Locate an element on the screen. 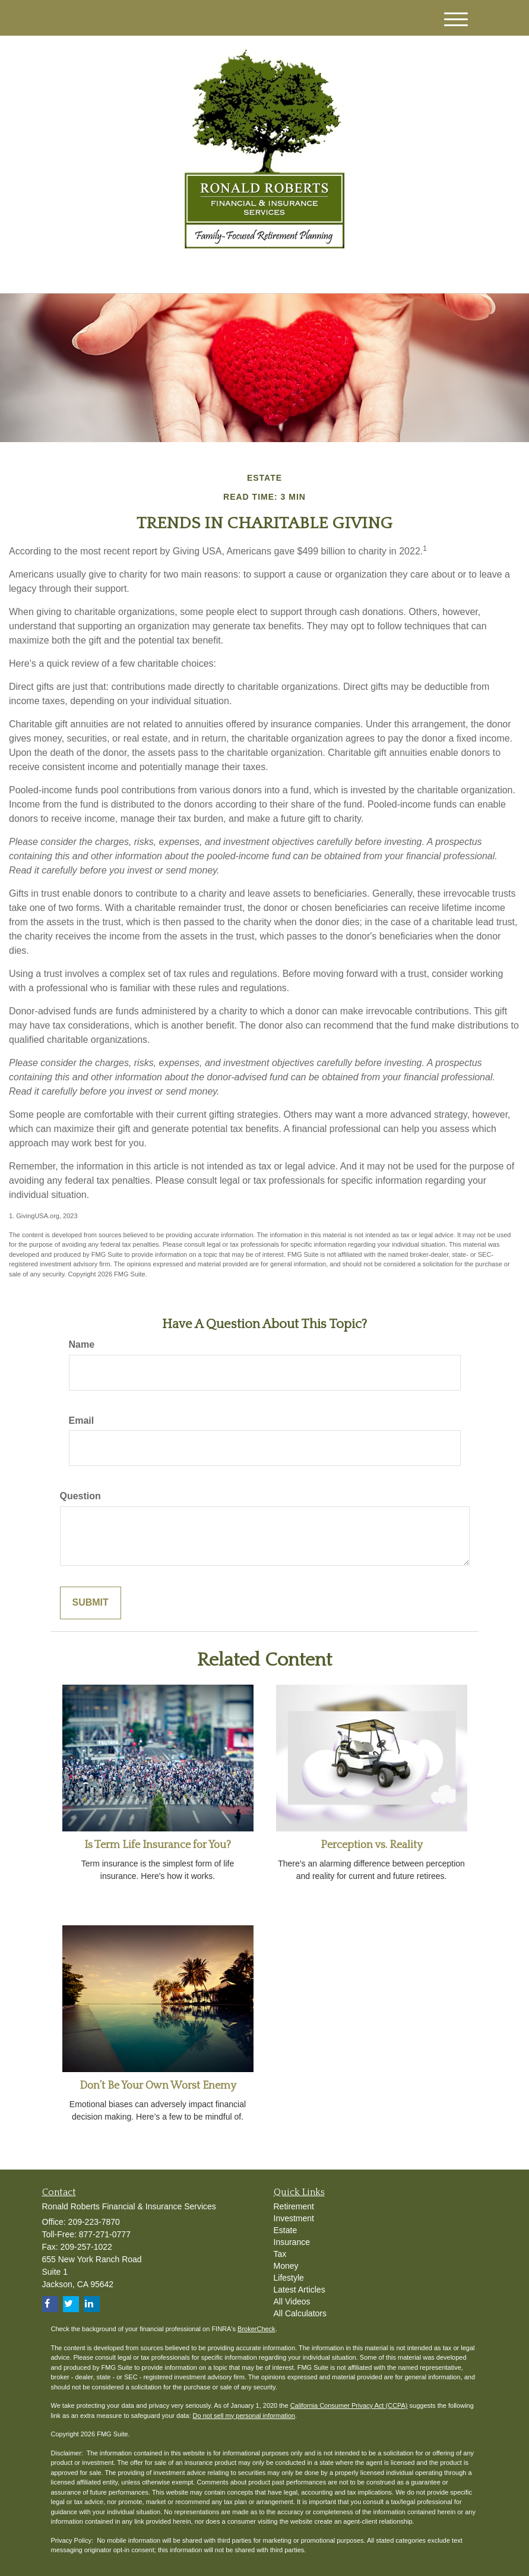  Investment is located at coordinates (294, 2218).